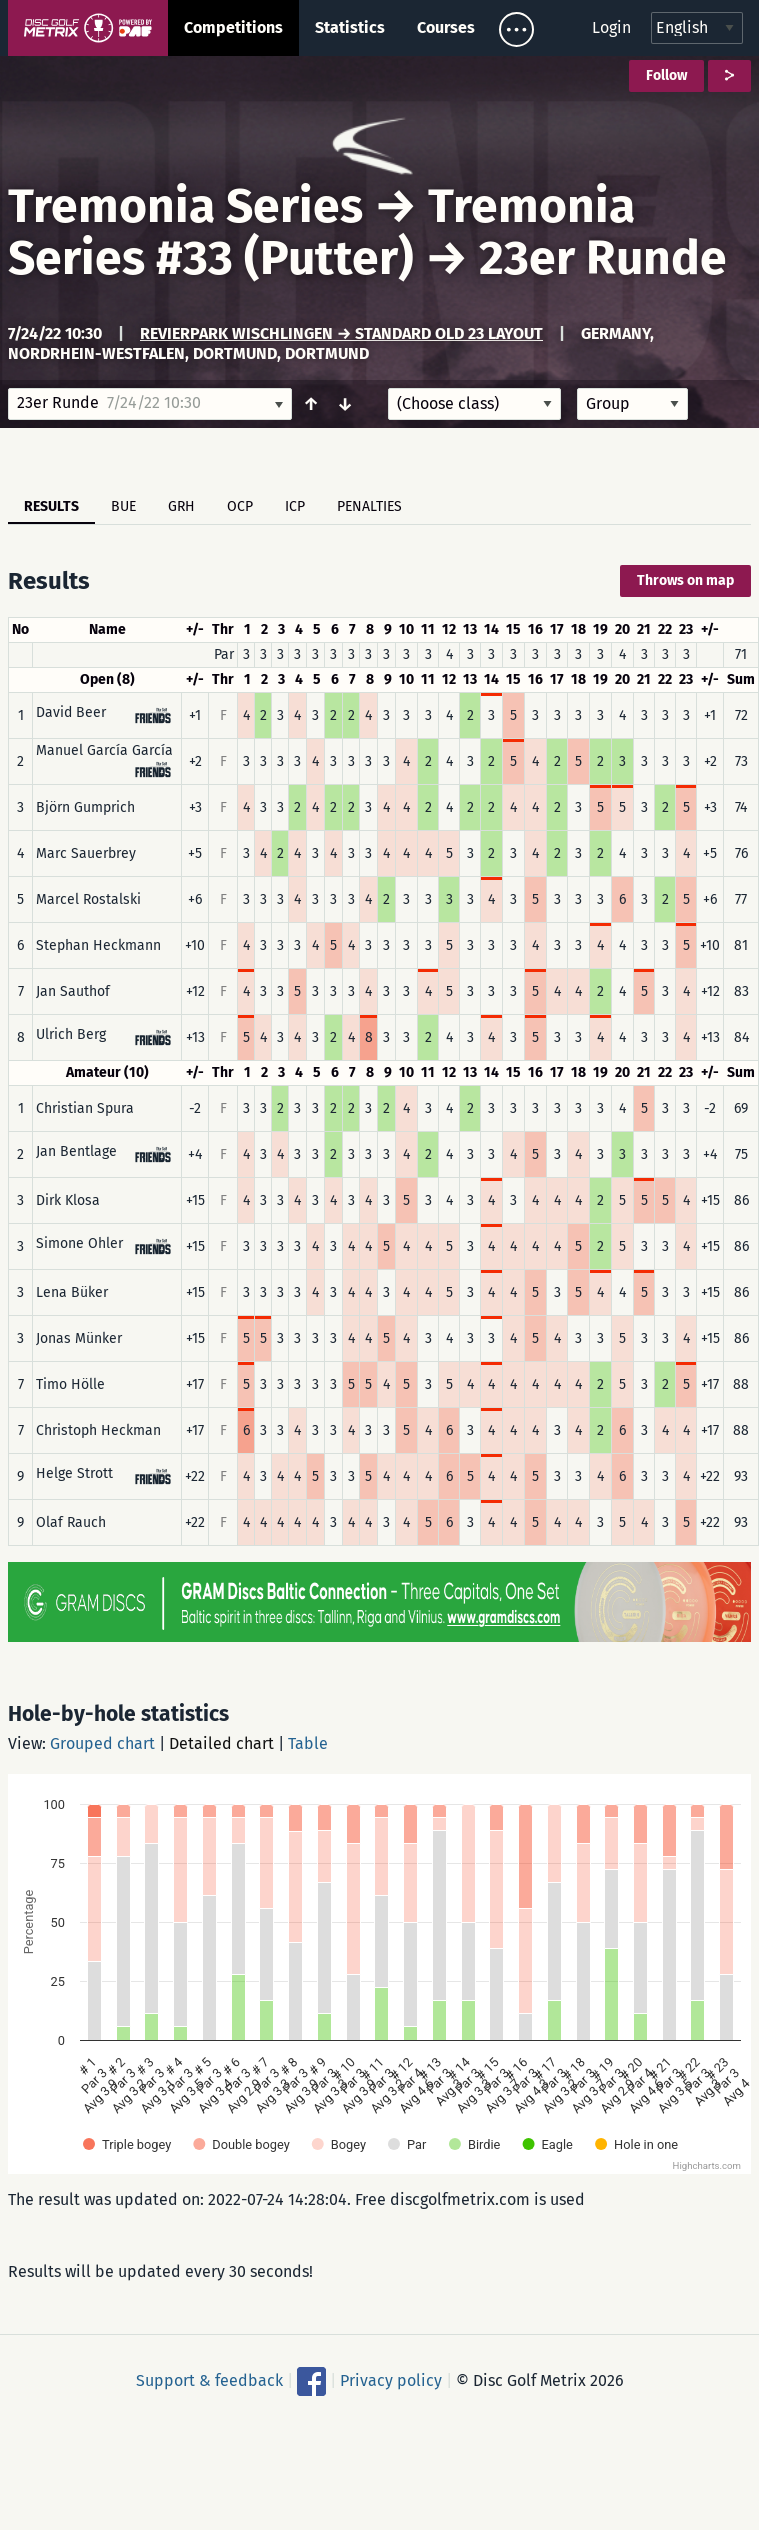 The image size is (759, 2530). Describe the element at coordinates (221, 1743) in the screenshot. I see `Detailed chart` at that location.